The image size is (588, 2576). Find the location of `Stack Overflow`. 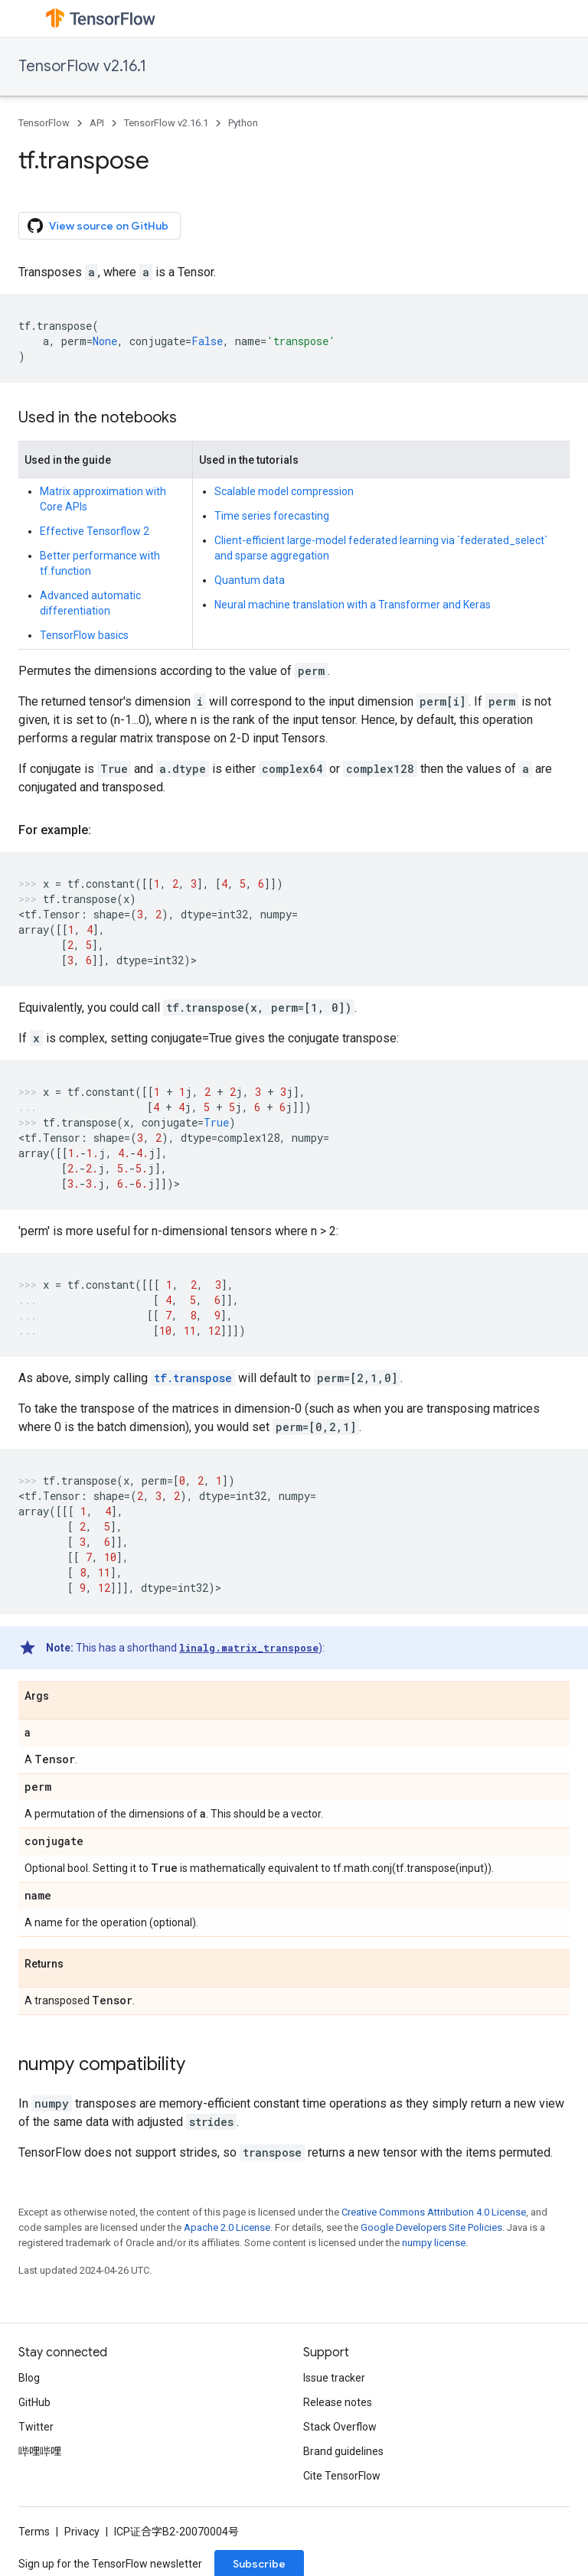

Stack Overflow is located at coordinates (340, 2427).